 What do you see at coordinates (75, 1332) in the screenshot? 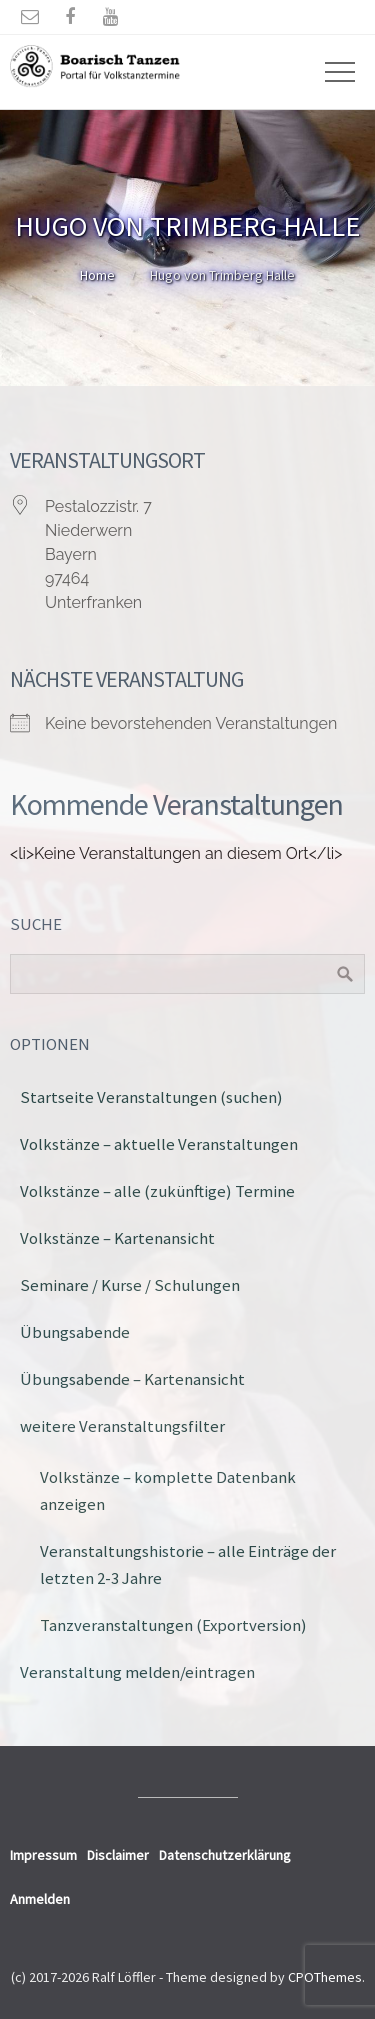
I see `Übungsabende` at bounding box center [75, 1332].